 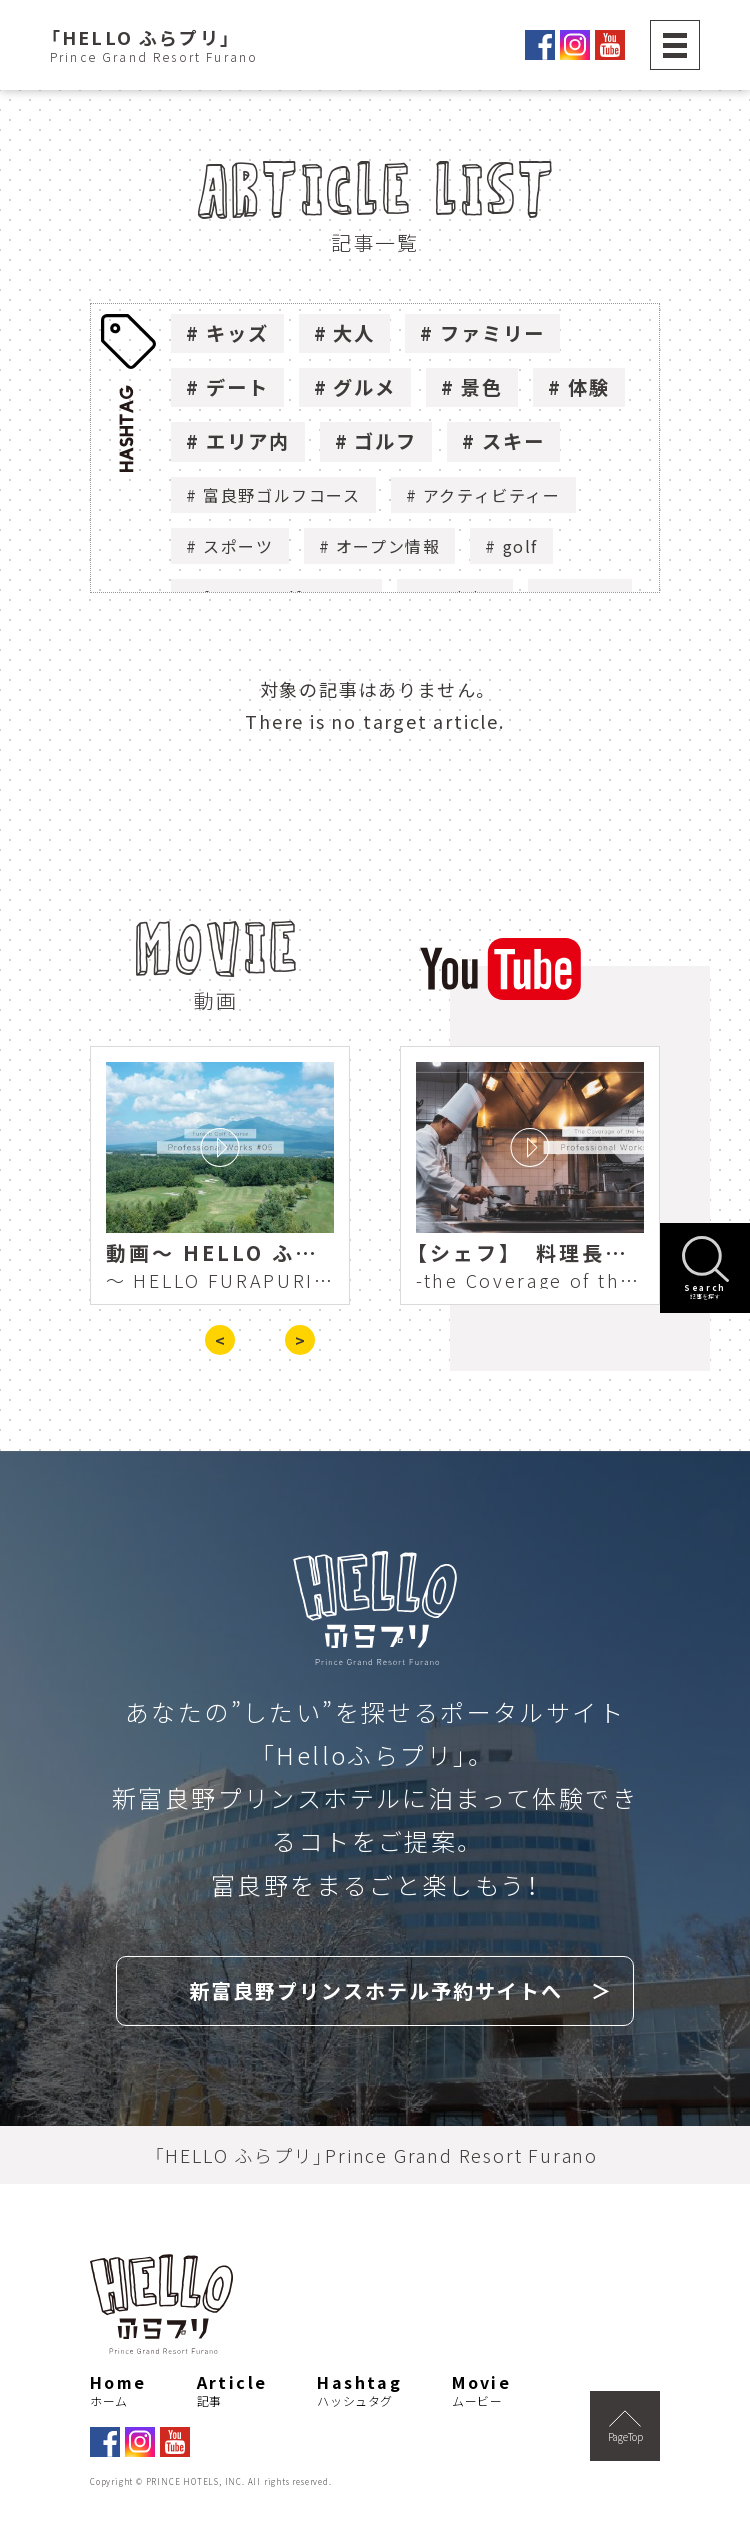 What do you see at coordinates (385, 441) in the screenshot?
I see `ゴルフ` at bounding box center [385, 441].